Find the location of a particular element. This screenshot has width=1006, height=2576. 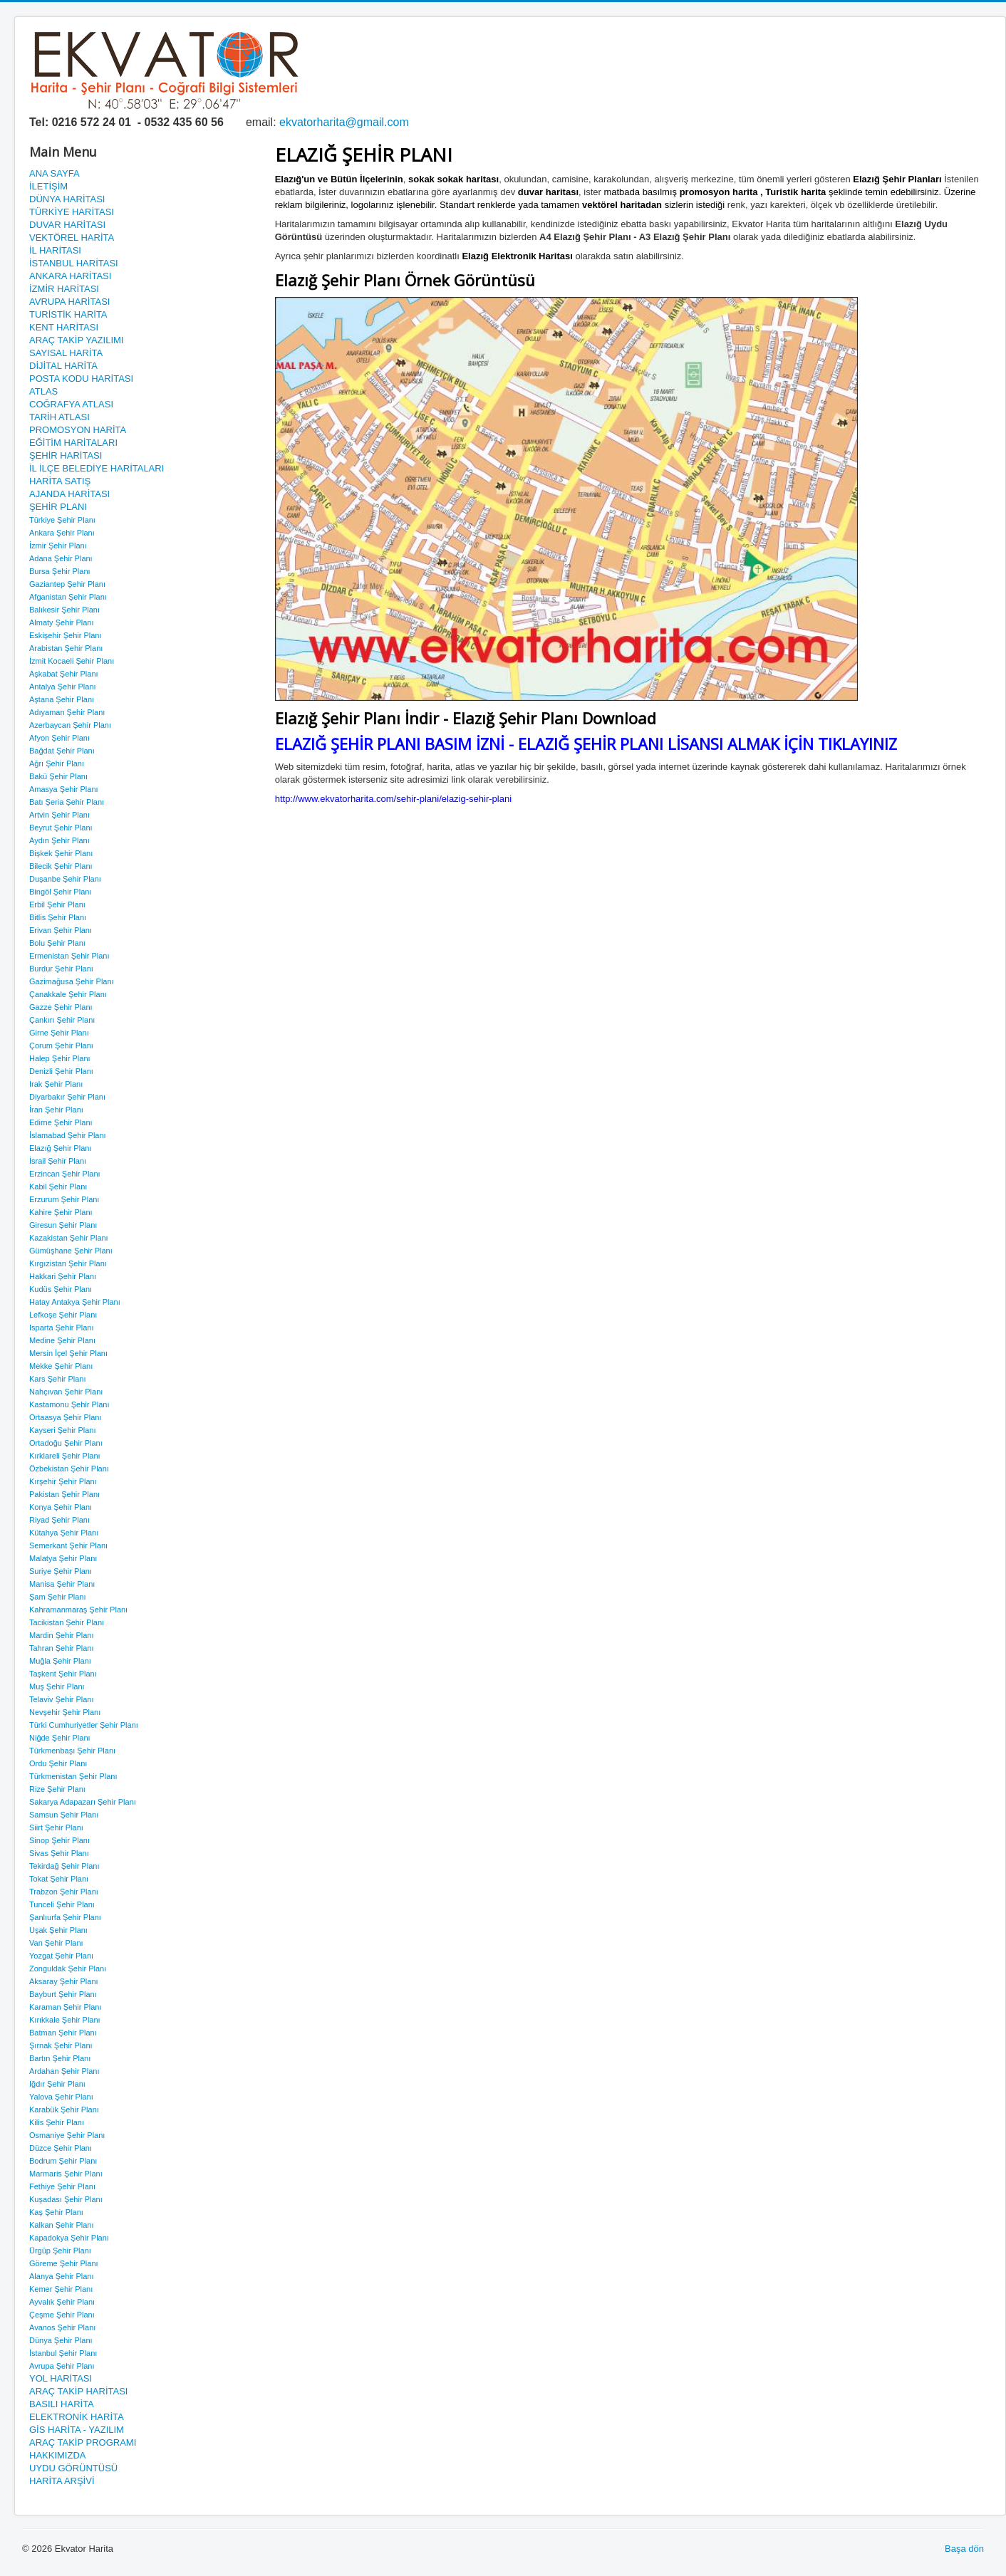

Fethiye Şehir Planı is located at coordinates (62, 2186).